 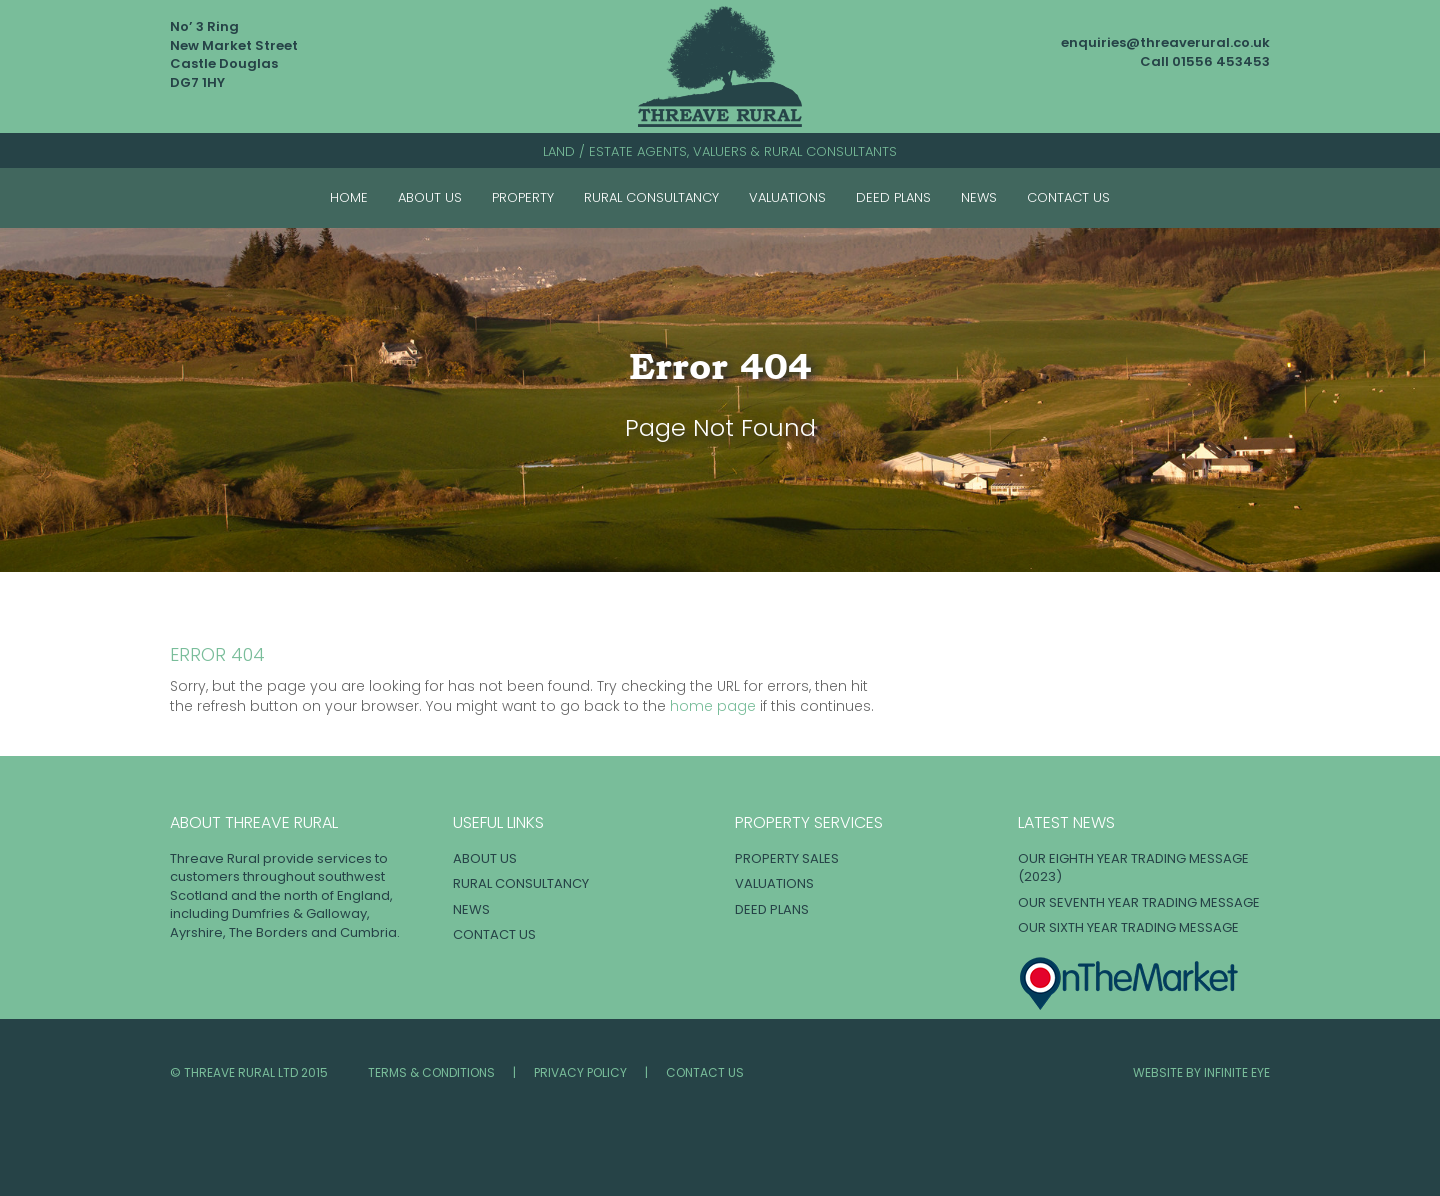 What do you see at coordinates (787, 858) in the screenshot?
I see `Property Sales` at bounding box center [787, 858].